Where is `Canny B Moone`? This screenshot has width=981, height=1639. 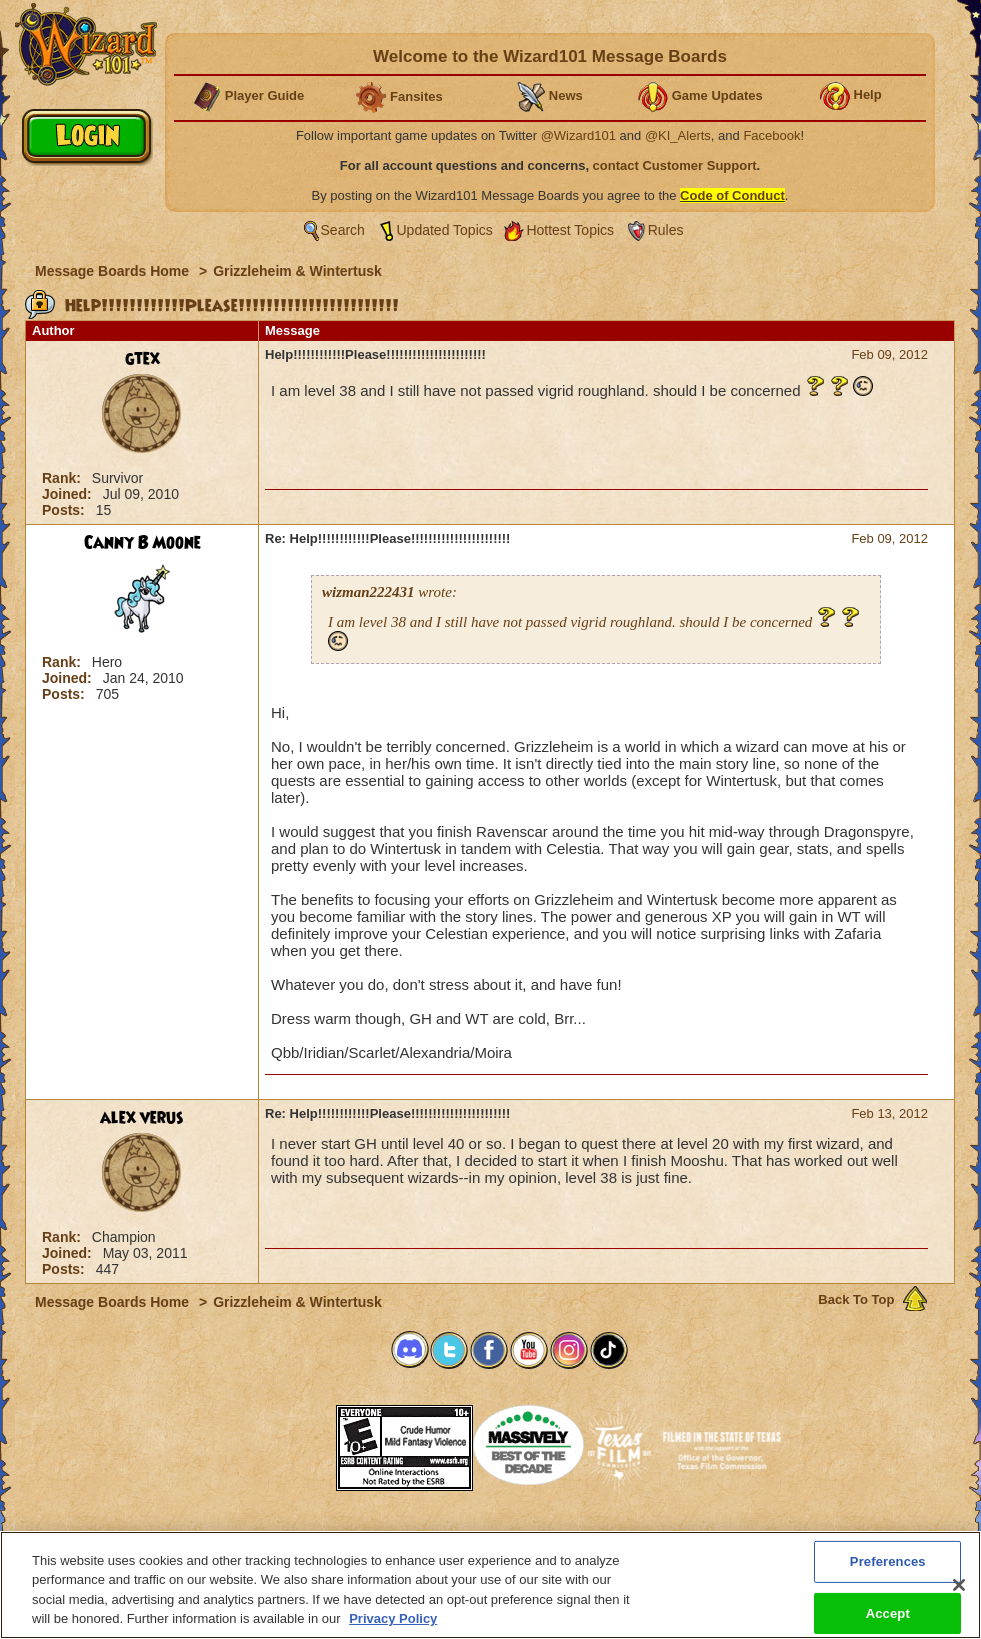
Canny B Moone is located at coordinates (142, 543).